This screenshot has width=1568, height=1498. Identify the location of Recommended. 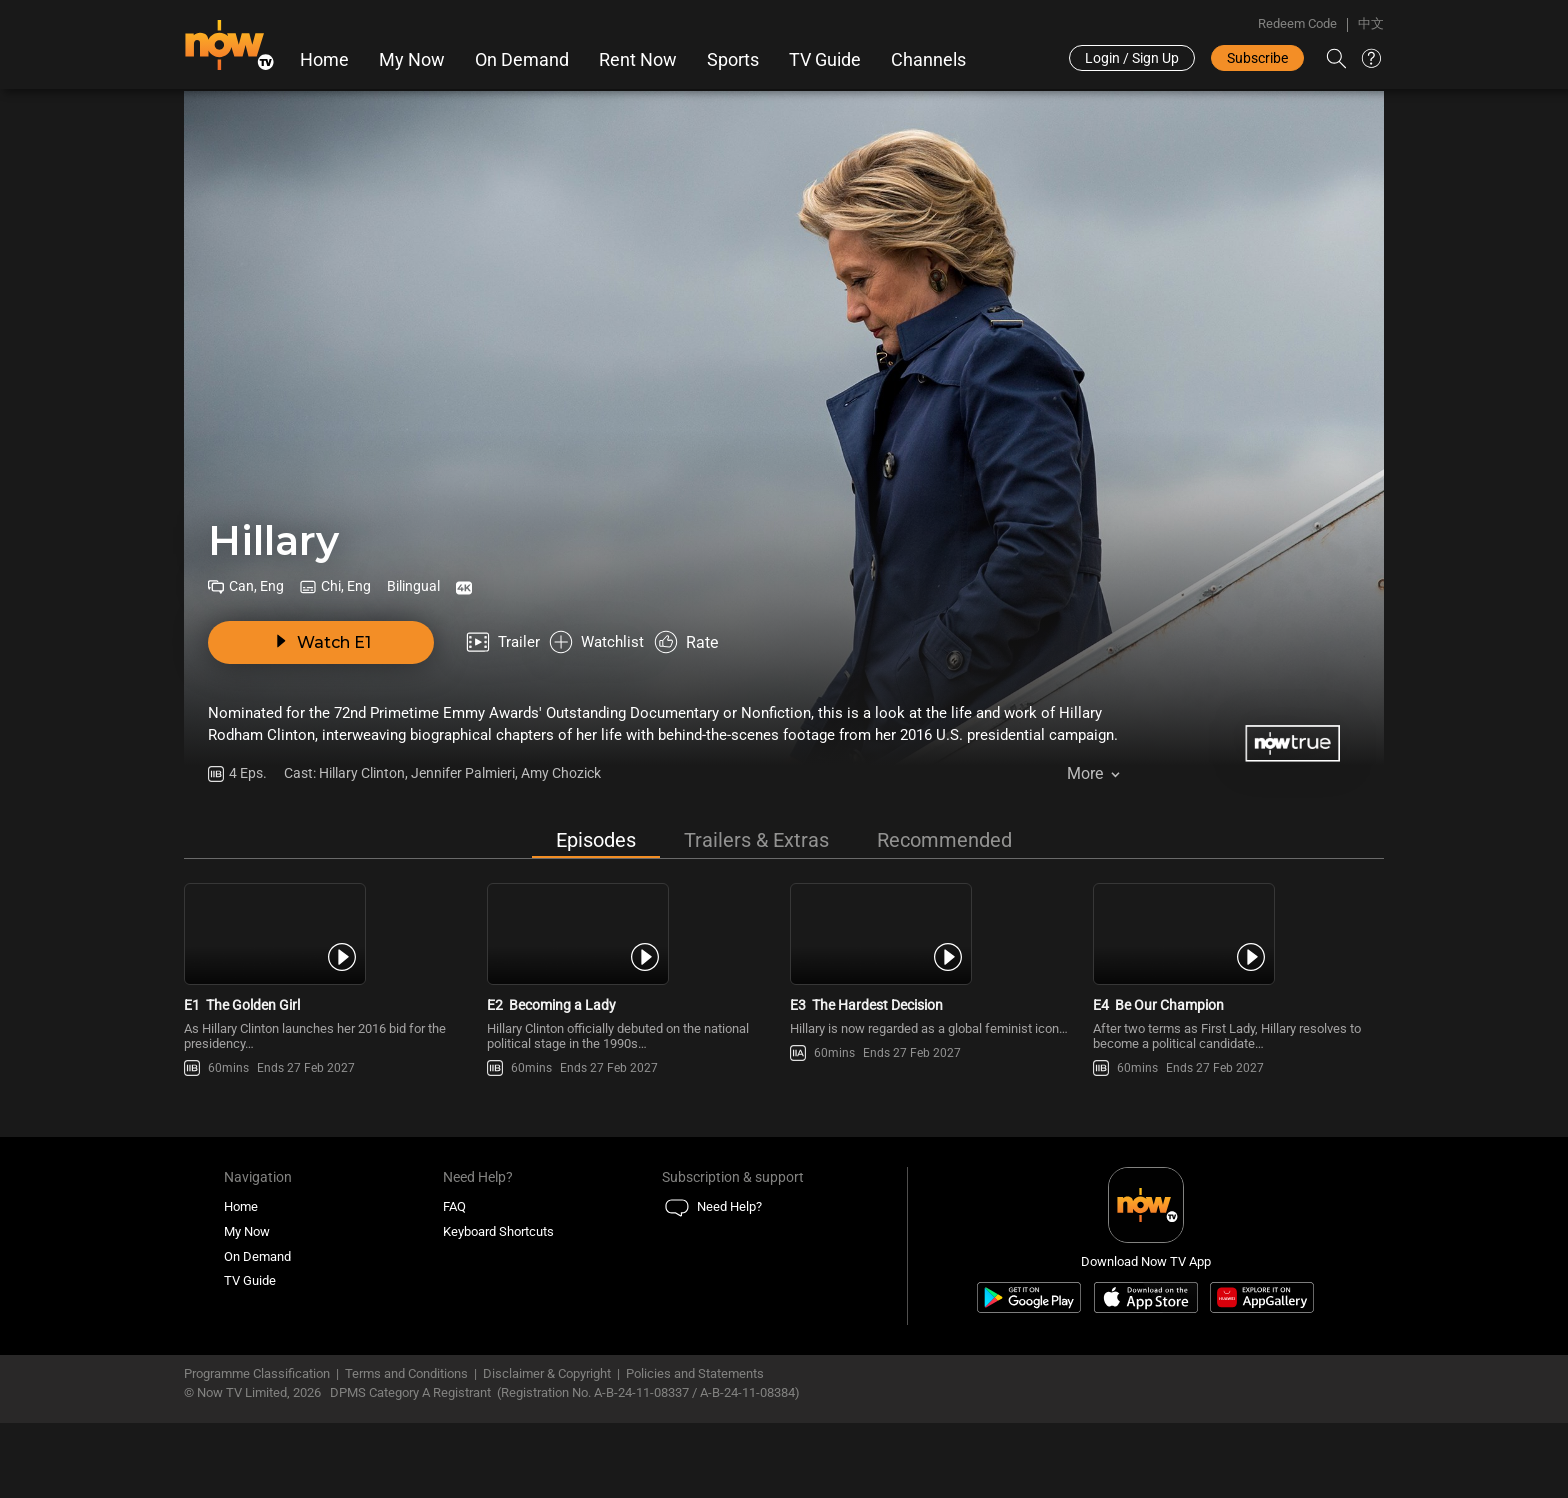
(944, 842).